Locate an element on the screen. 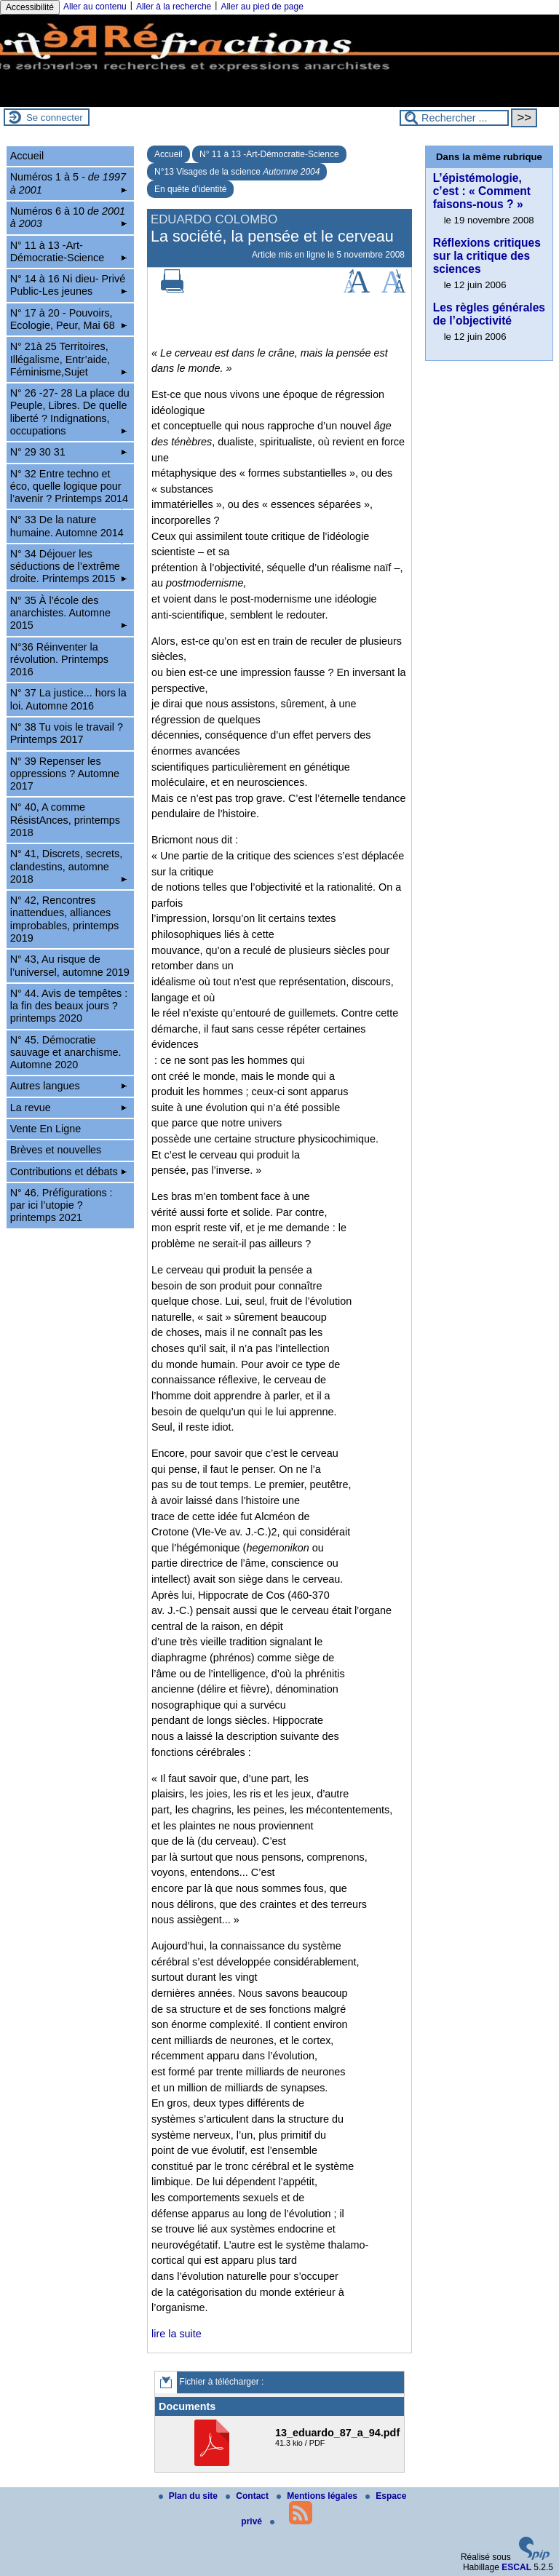 This screenshot has width=559, height=2576. [Rechercher ...] is located at coordinates (454, 118).